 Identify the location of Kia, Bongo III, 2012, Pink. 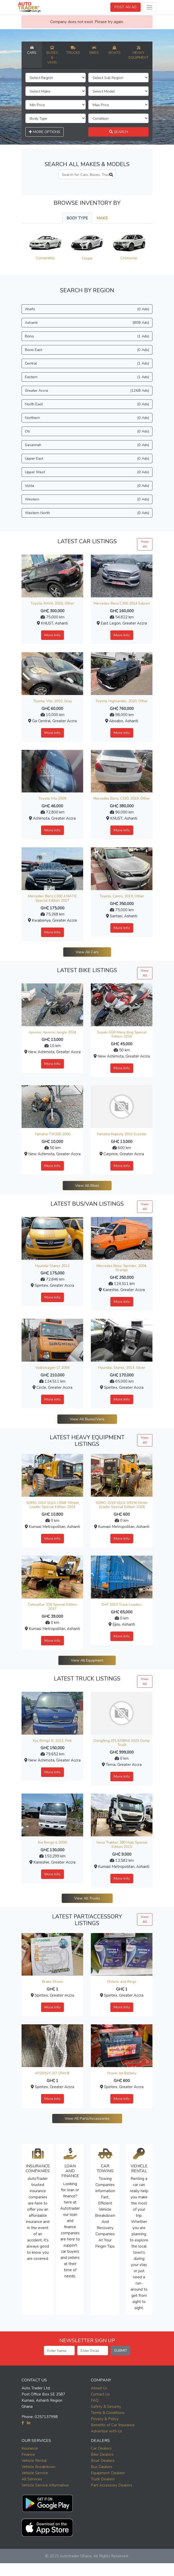
(52, 1740).